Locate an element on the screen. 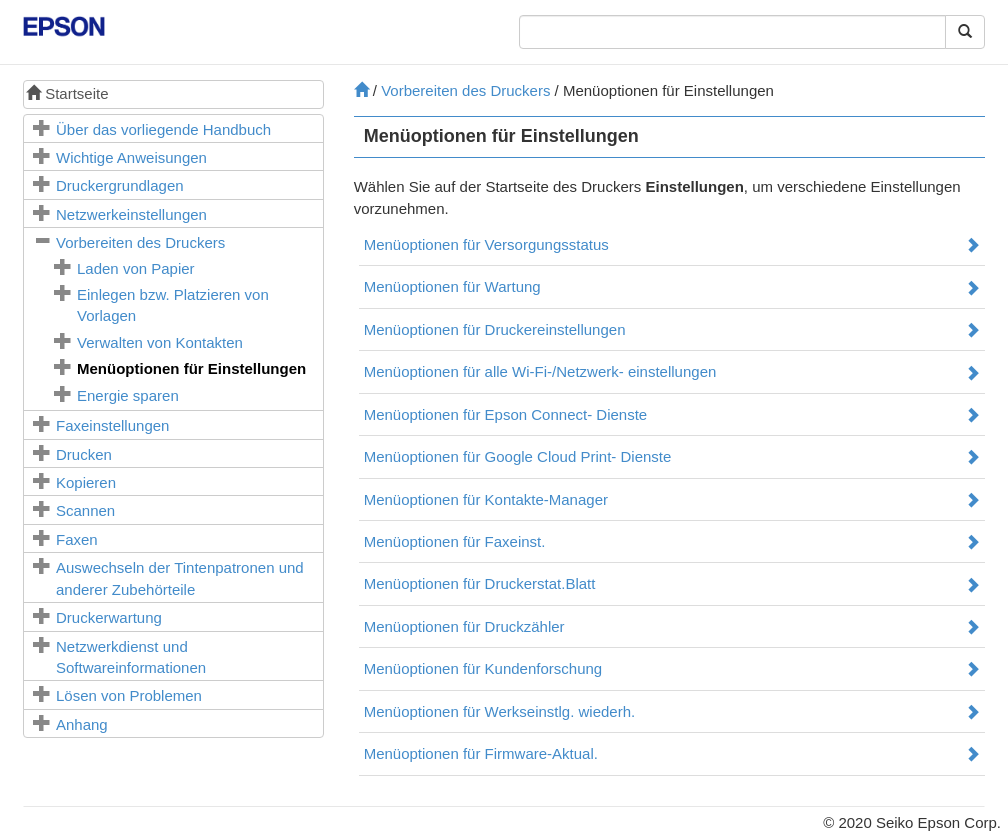 This screenshot has height=839, width=1008. Scannen is located at coordinates (85, 510).